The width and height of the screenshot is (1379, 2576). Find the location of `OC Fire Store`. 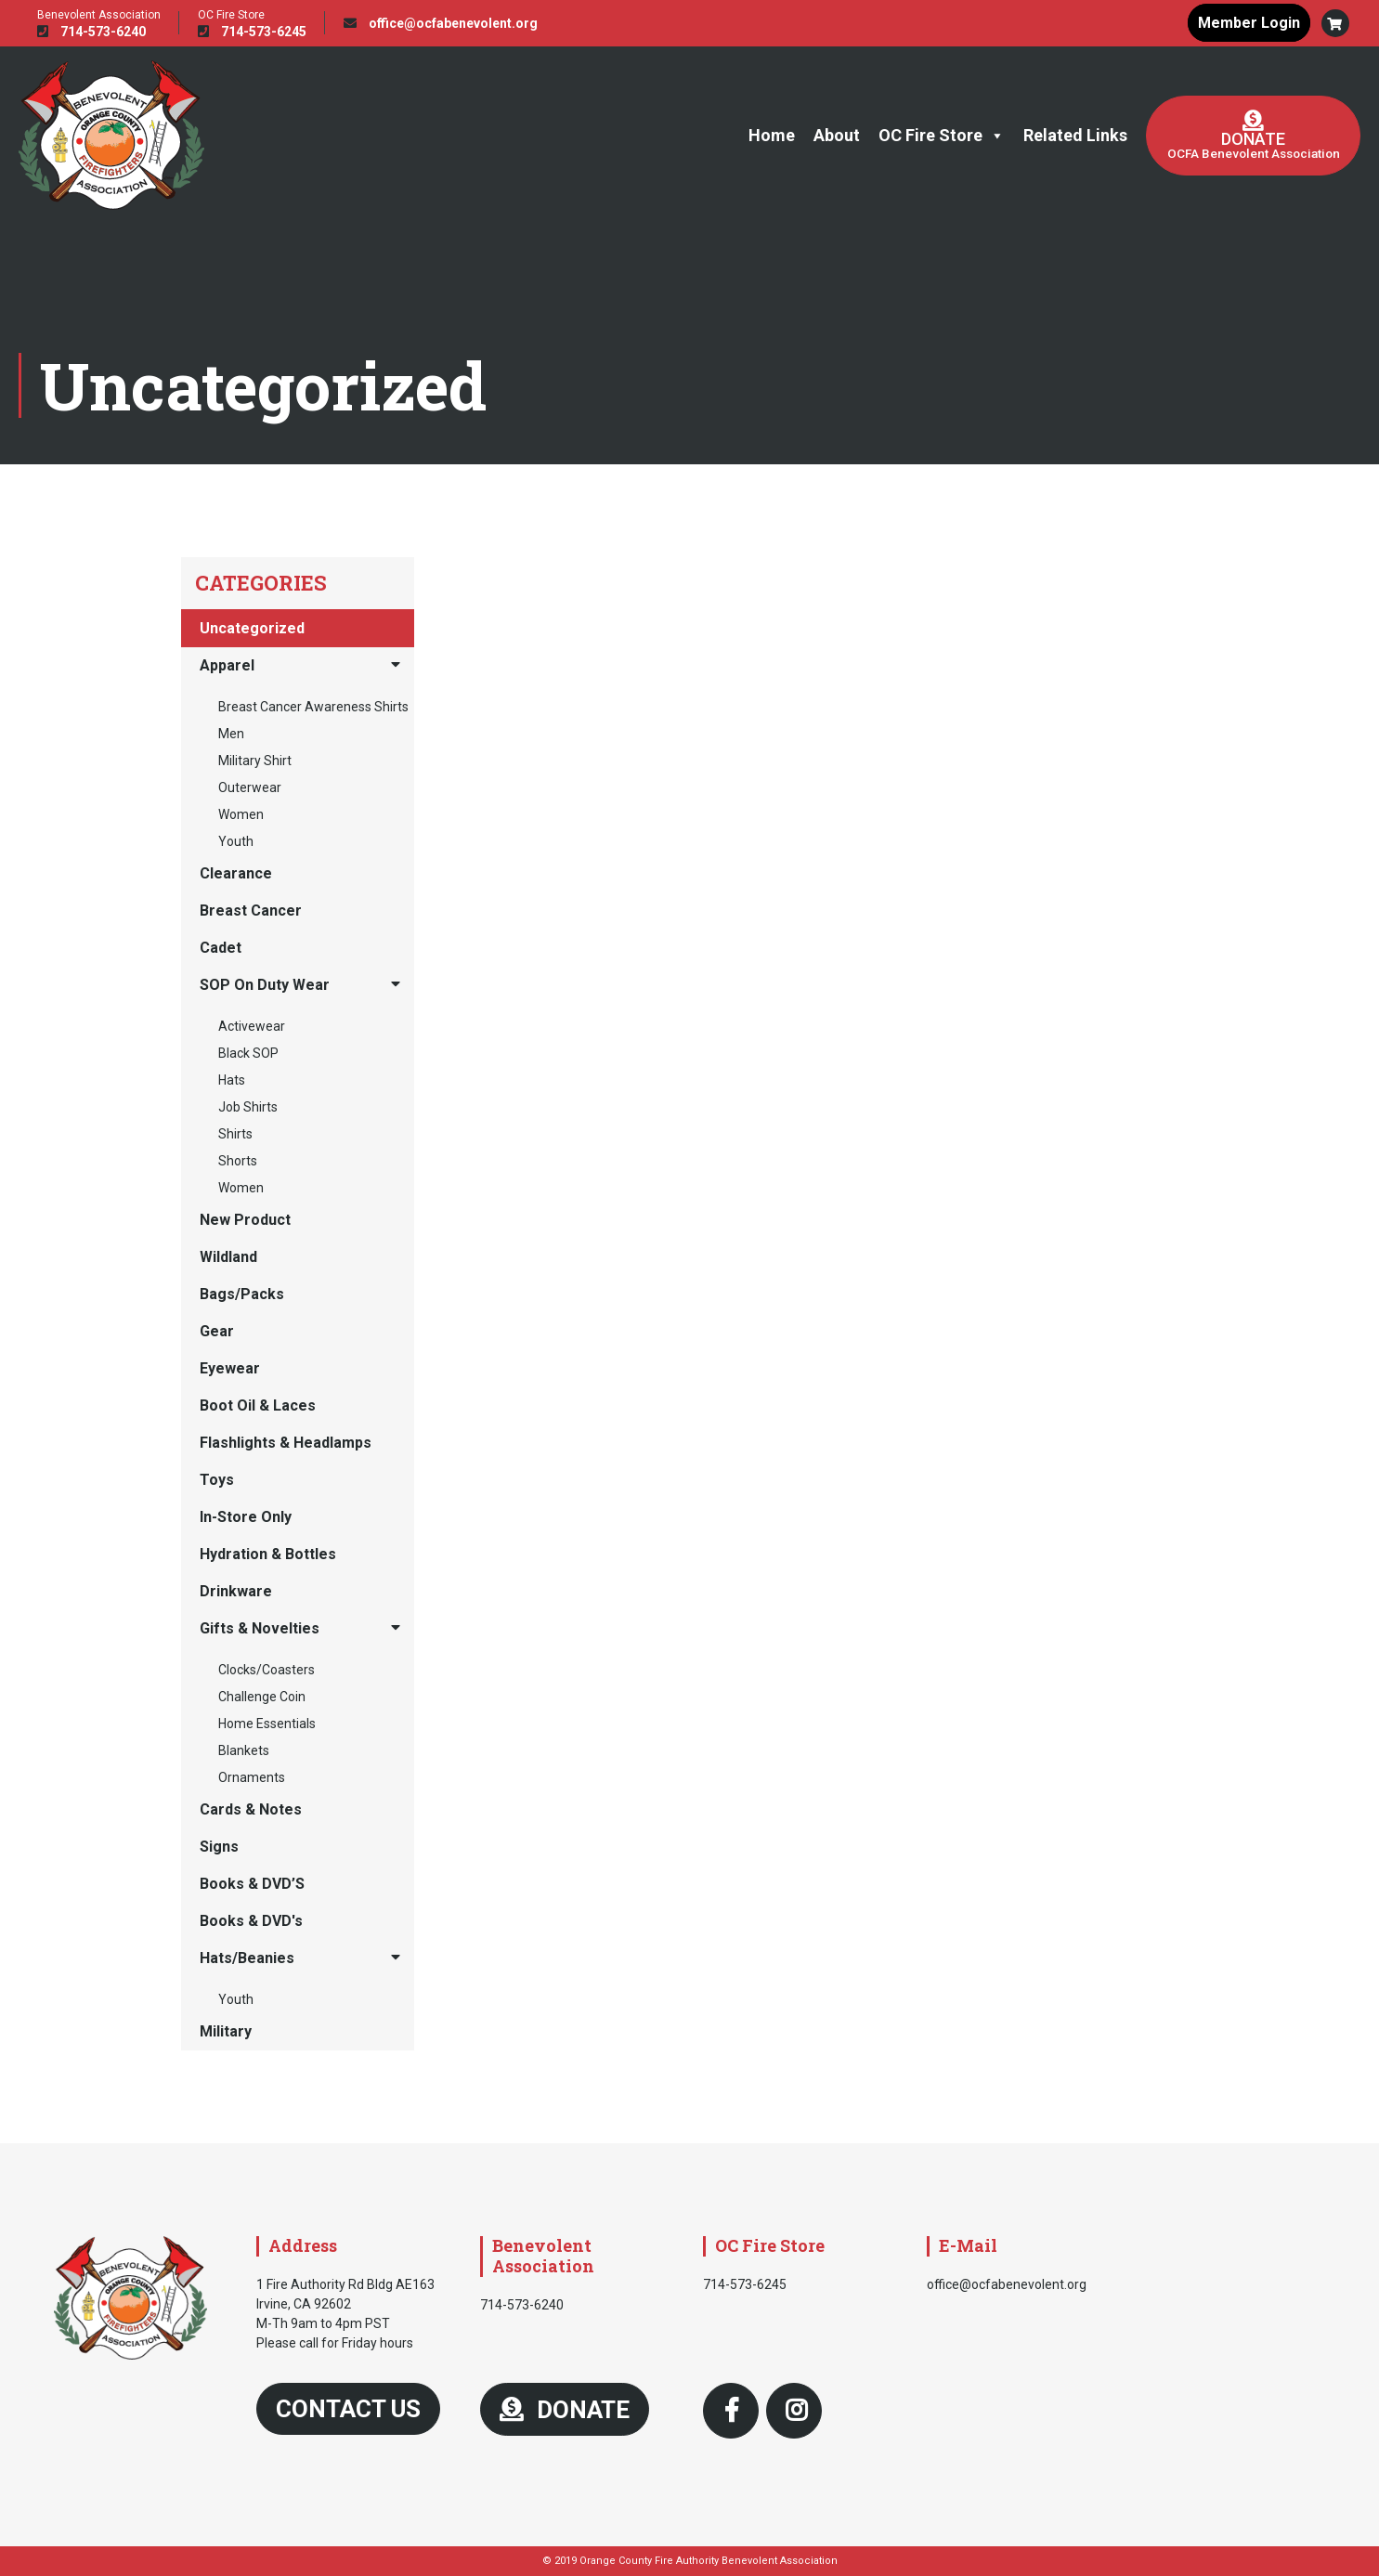

OC Fire Store is located at coordinates (941, 135).